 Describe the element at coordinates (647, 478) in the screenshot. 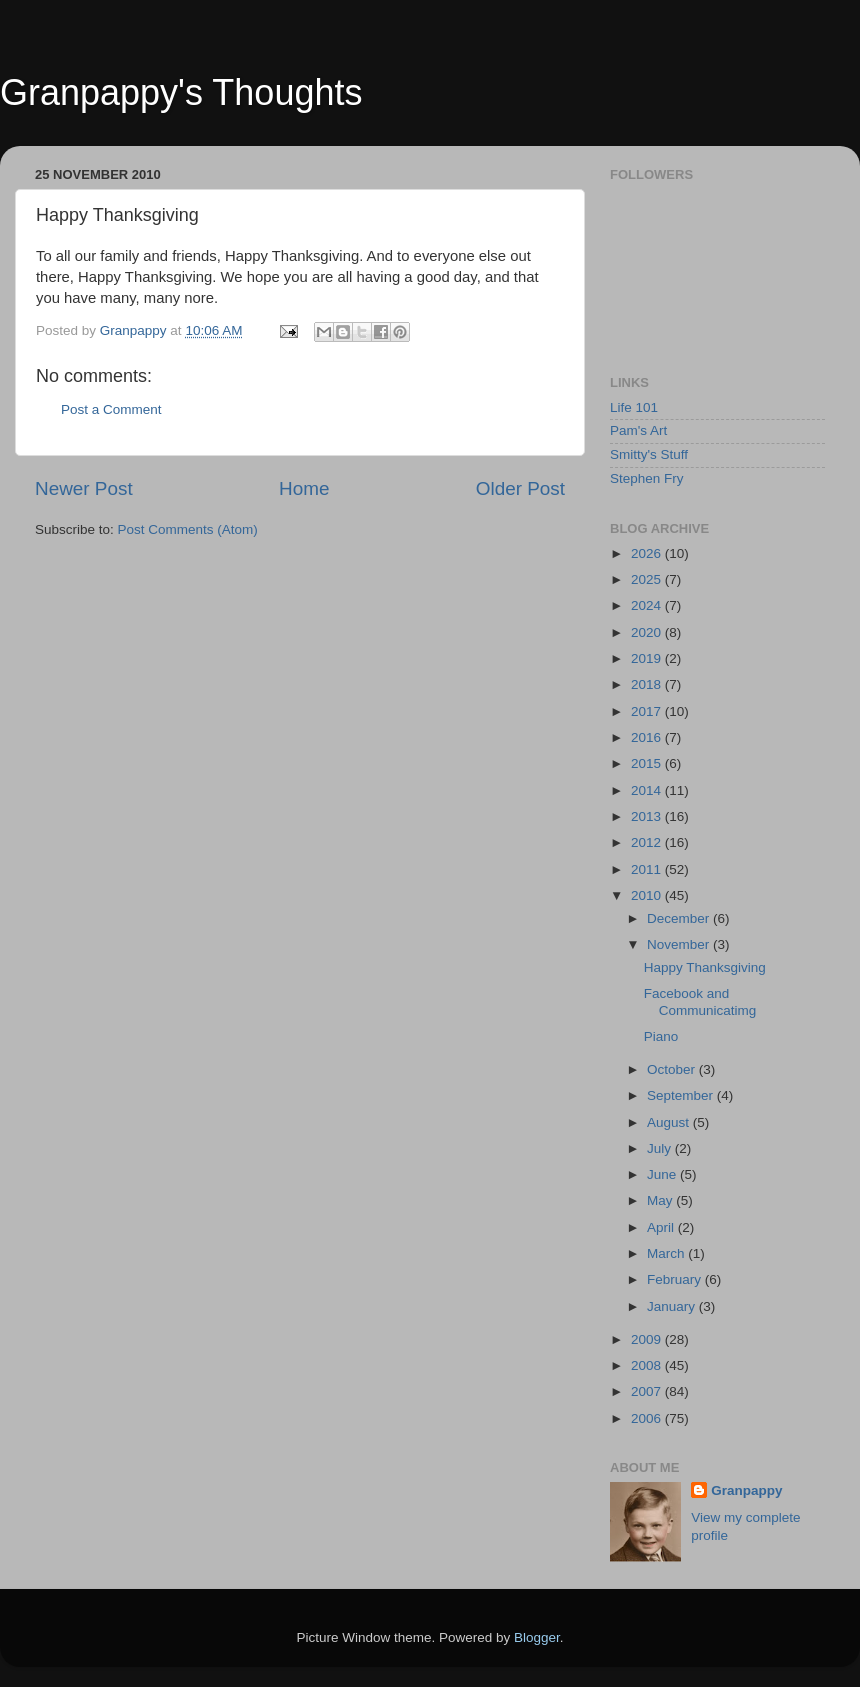

I see `Stephen Fry` at that location.